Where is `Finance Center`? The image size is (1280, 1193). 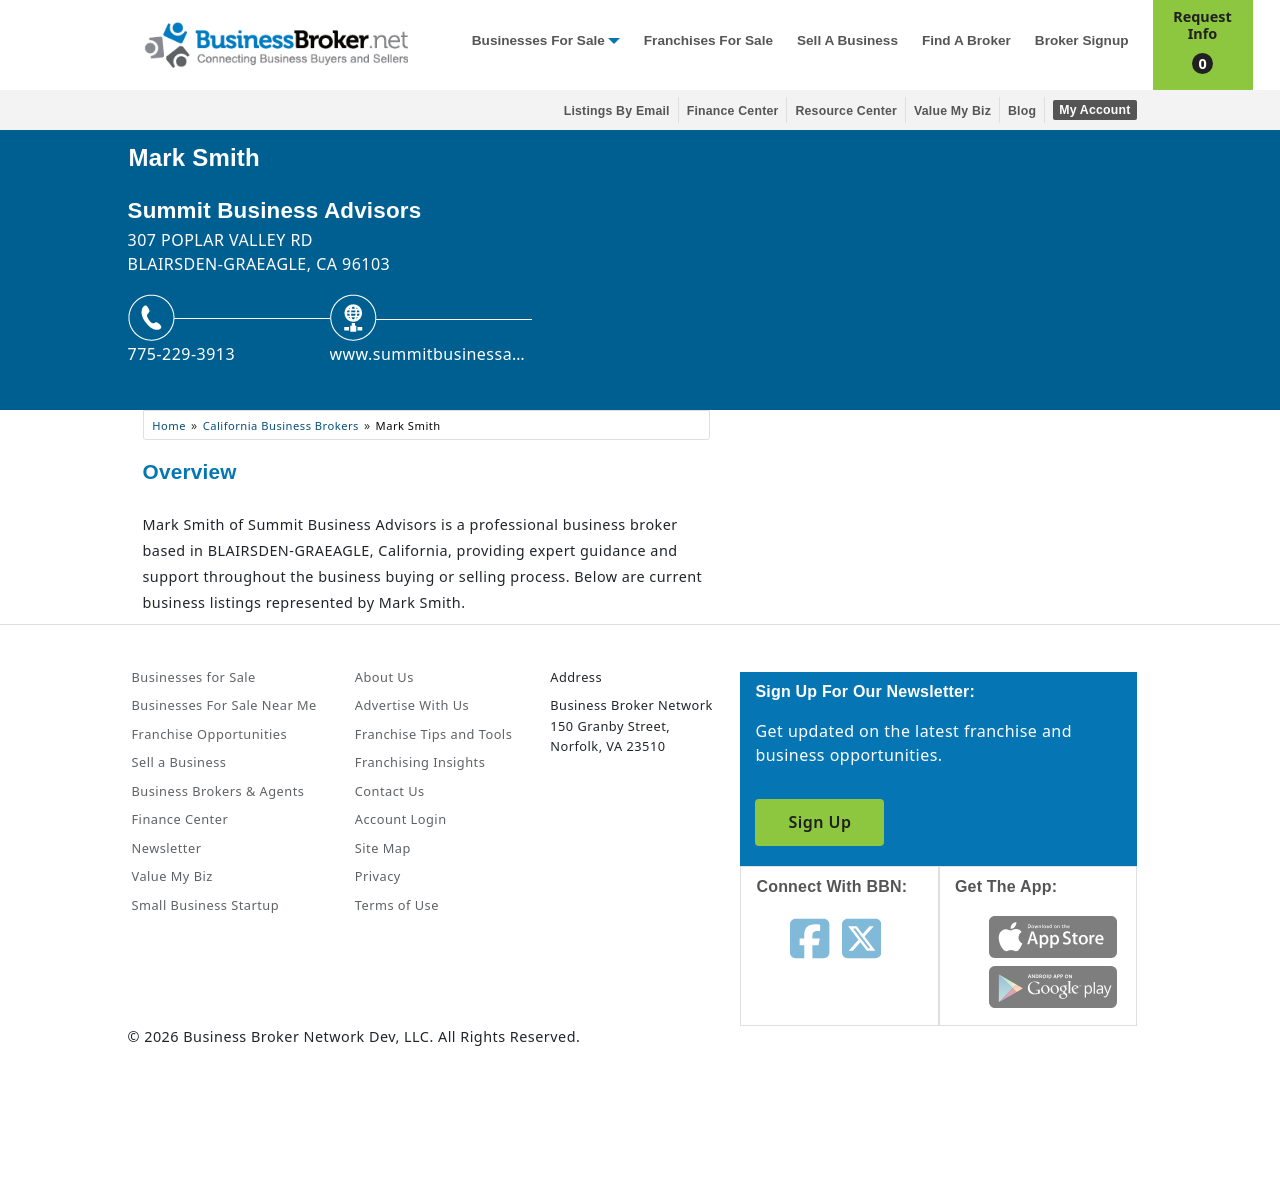 Finance Center is located at coordinates (733, 111).